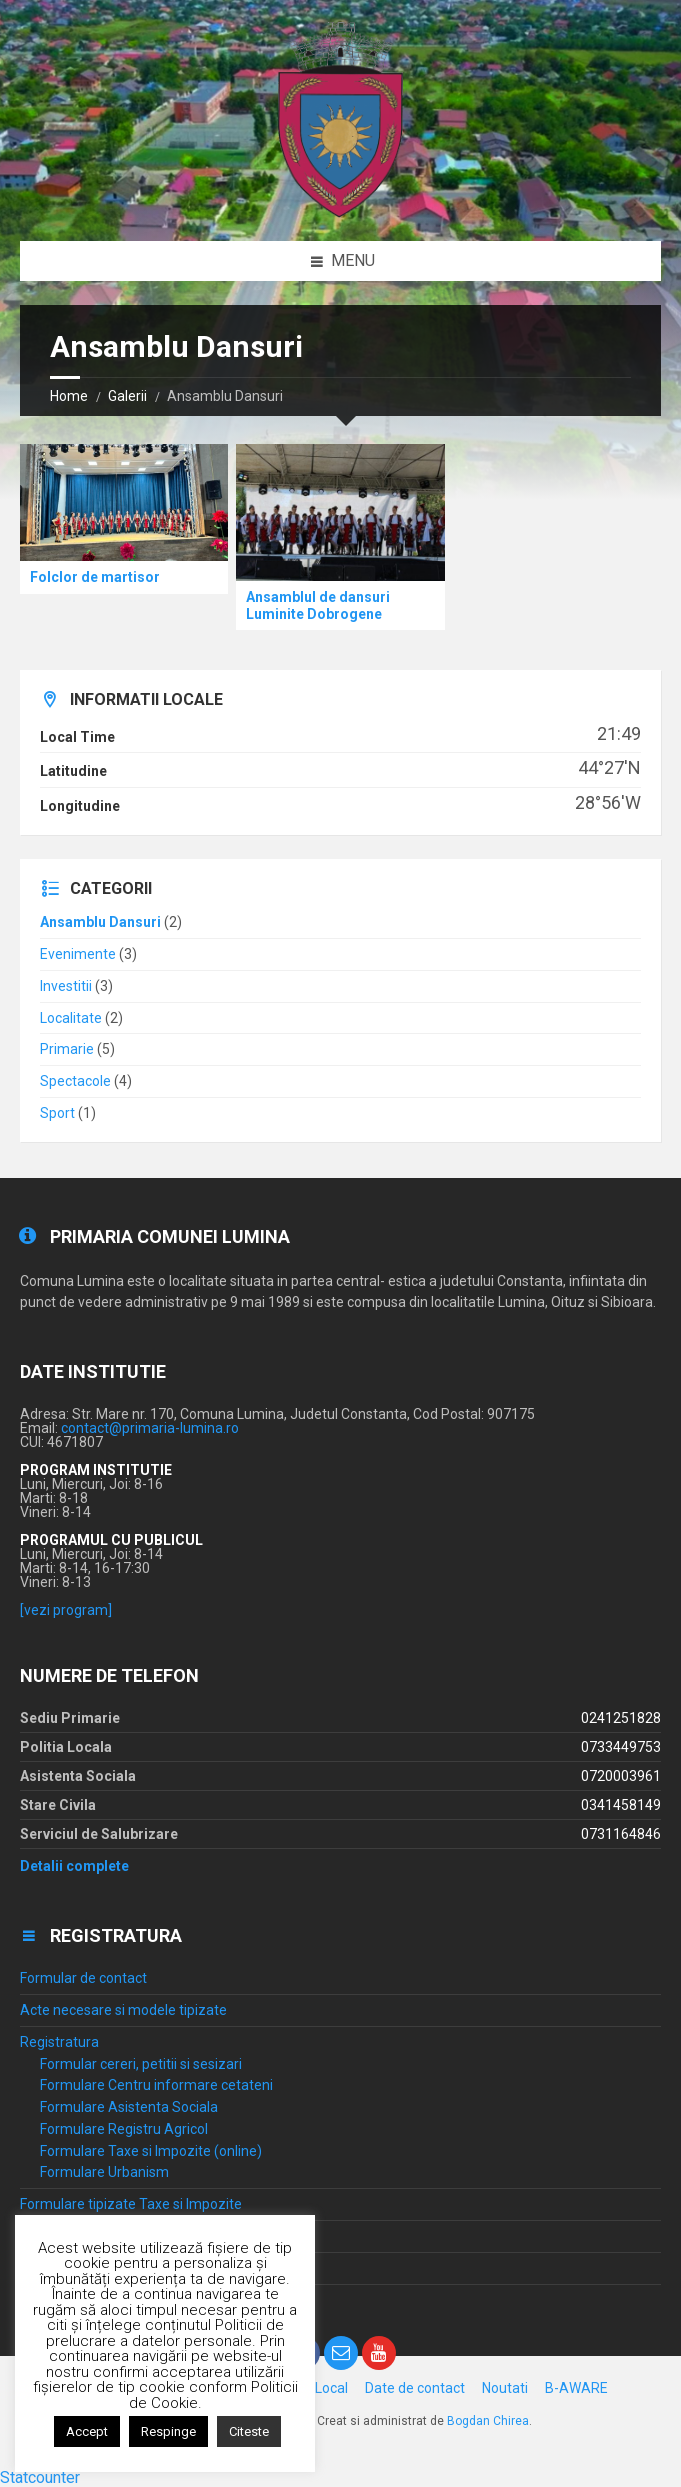  What do you see at coordinates (78, 954) in the screenshot?
I see `Evenimente` at bounding box center [78, 954].